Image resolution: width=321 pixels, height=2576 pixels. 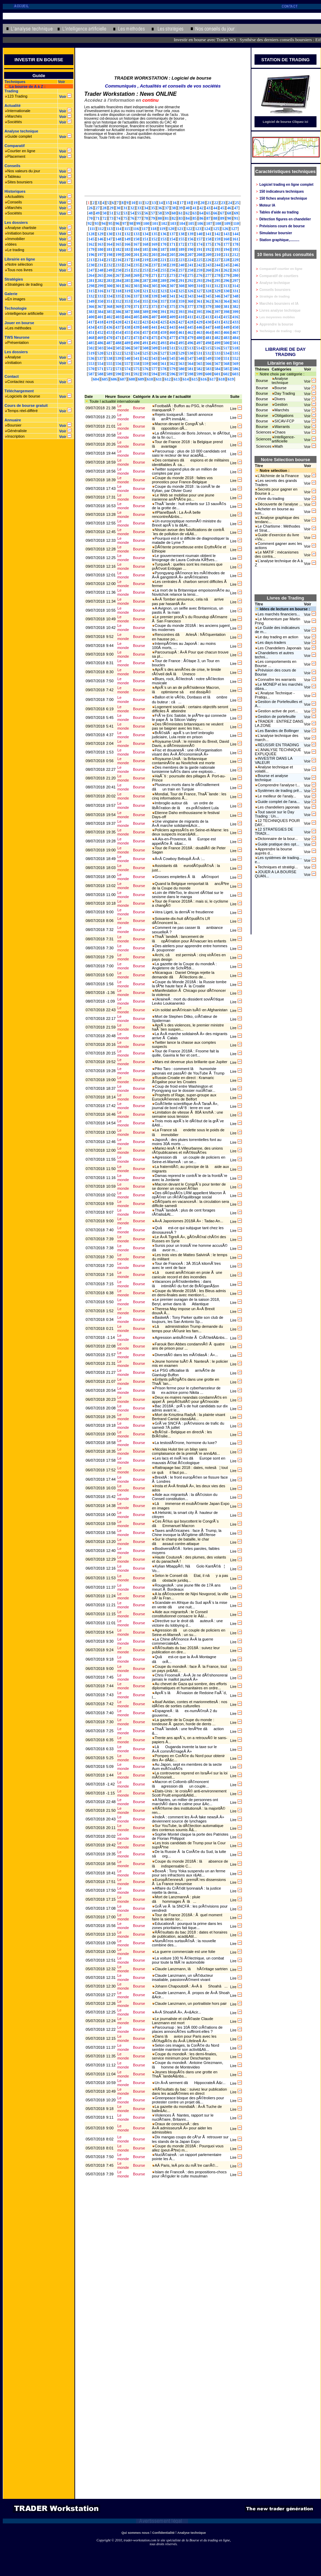 I want to click on 132, so click(x=127, y=233).